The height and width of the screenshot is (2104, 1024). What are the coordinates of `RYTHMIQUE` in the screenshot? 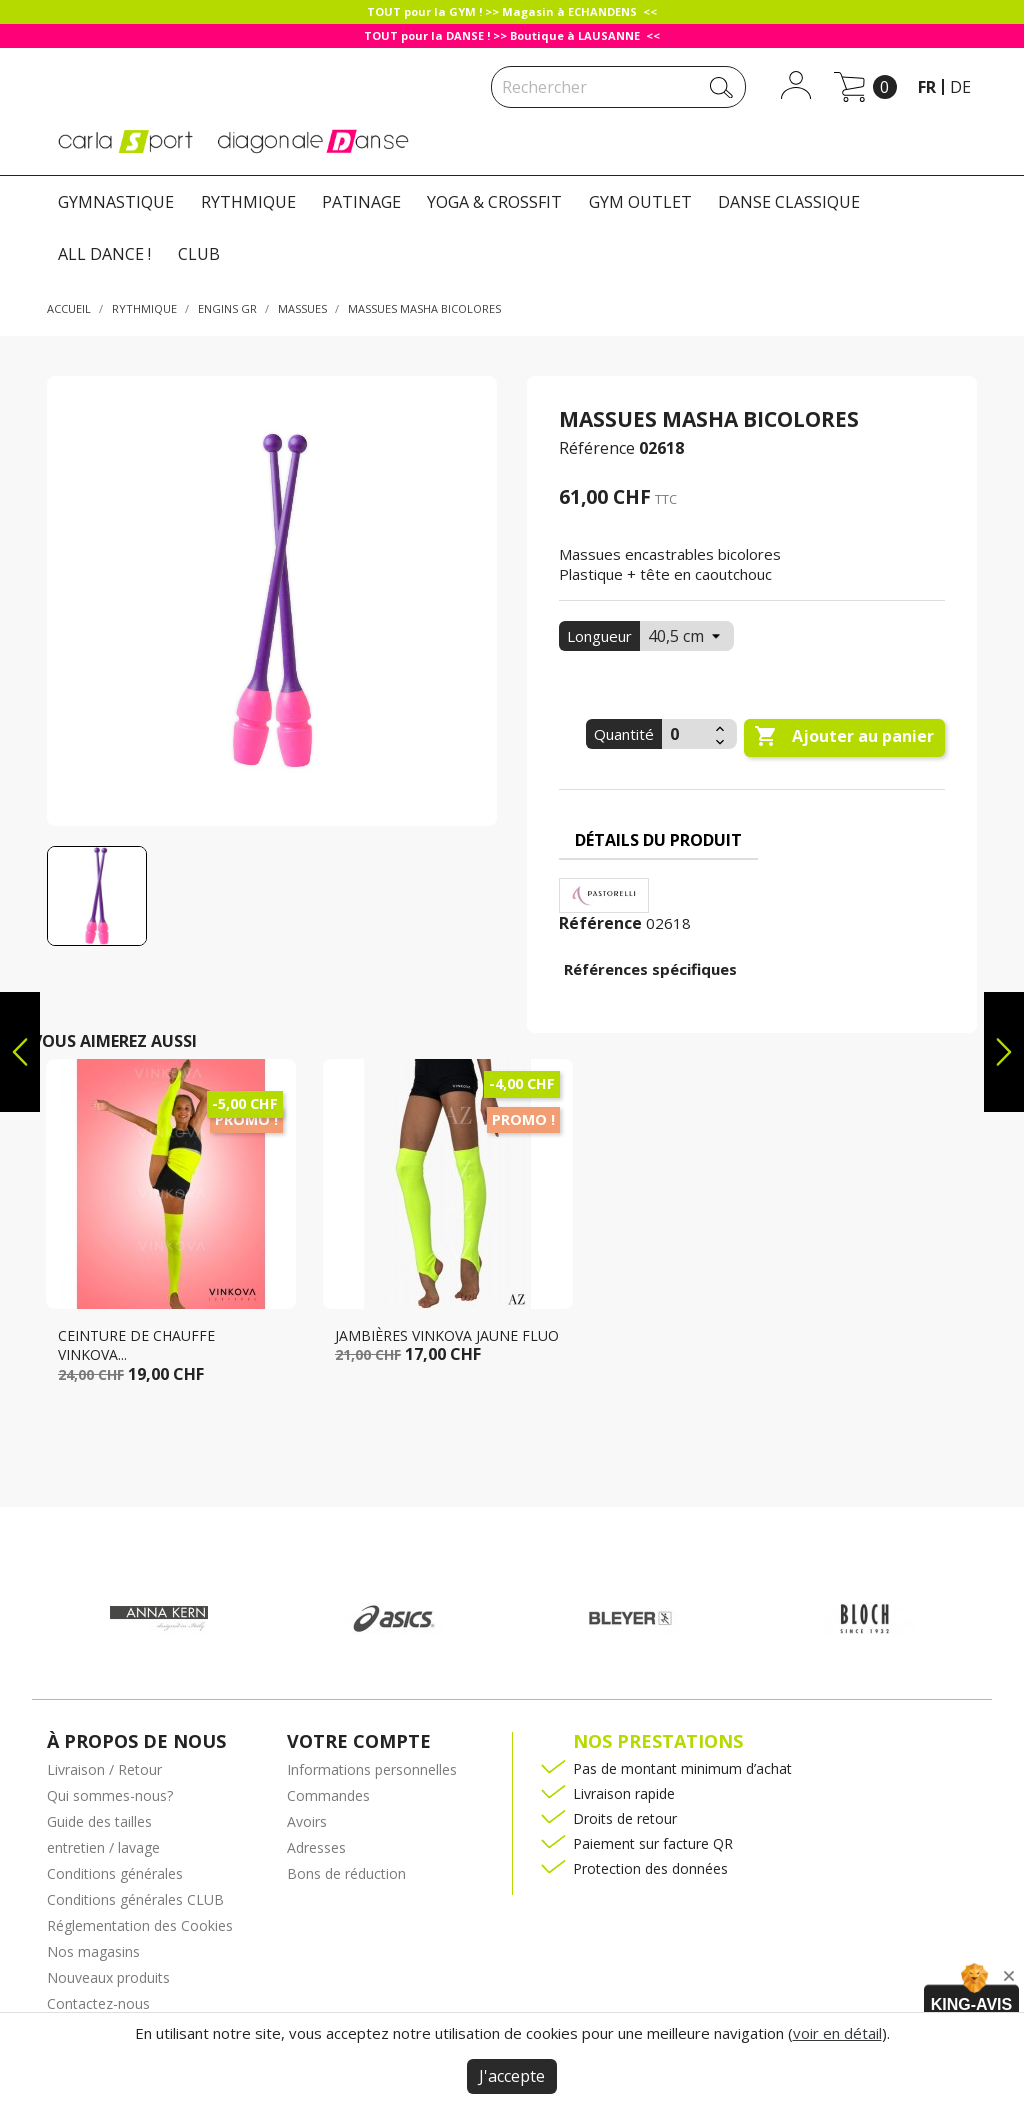 It's located at (248, 202).